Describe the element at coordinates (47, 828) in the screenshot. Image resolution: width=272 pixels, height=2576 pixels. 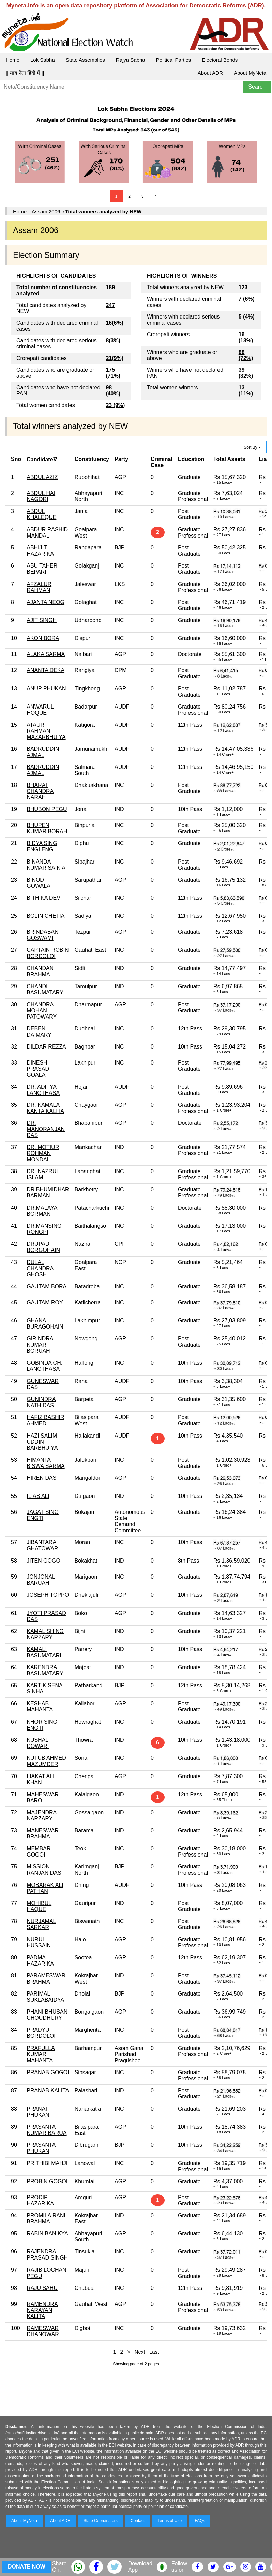
I see `BHUPEN KUMAR BORAH` at that location.